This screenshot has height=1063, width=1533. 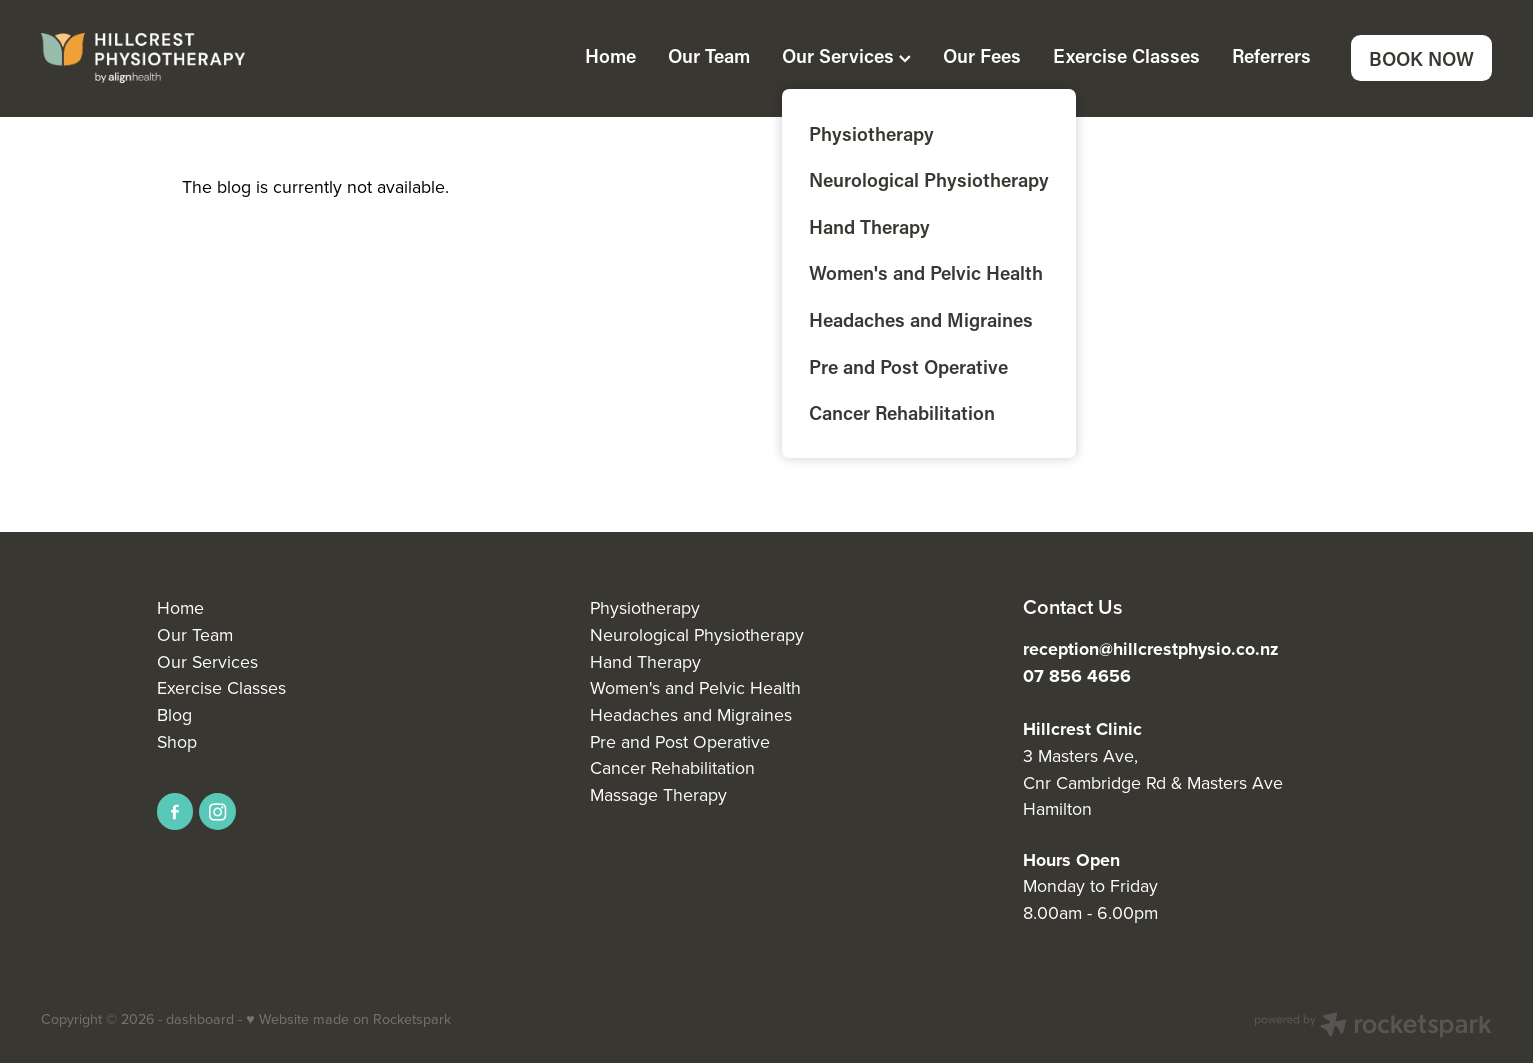 I want to click on Our Fees, so click(x=982, y=55).